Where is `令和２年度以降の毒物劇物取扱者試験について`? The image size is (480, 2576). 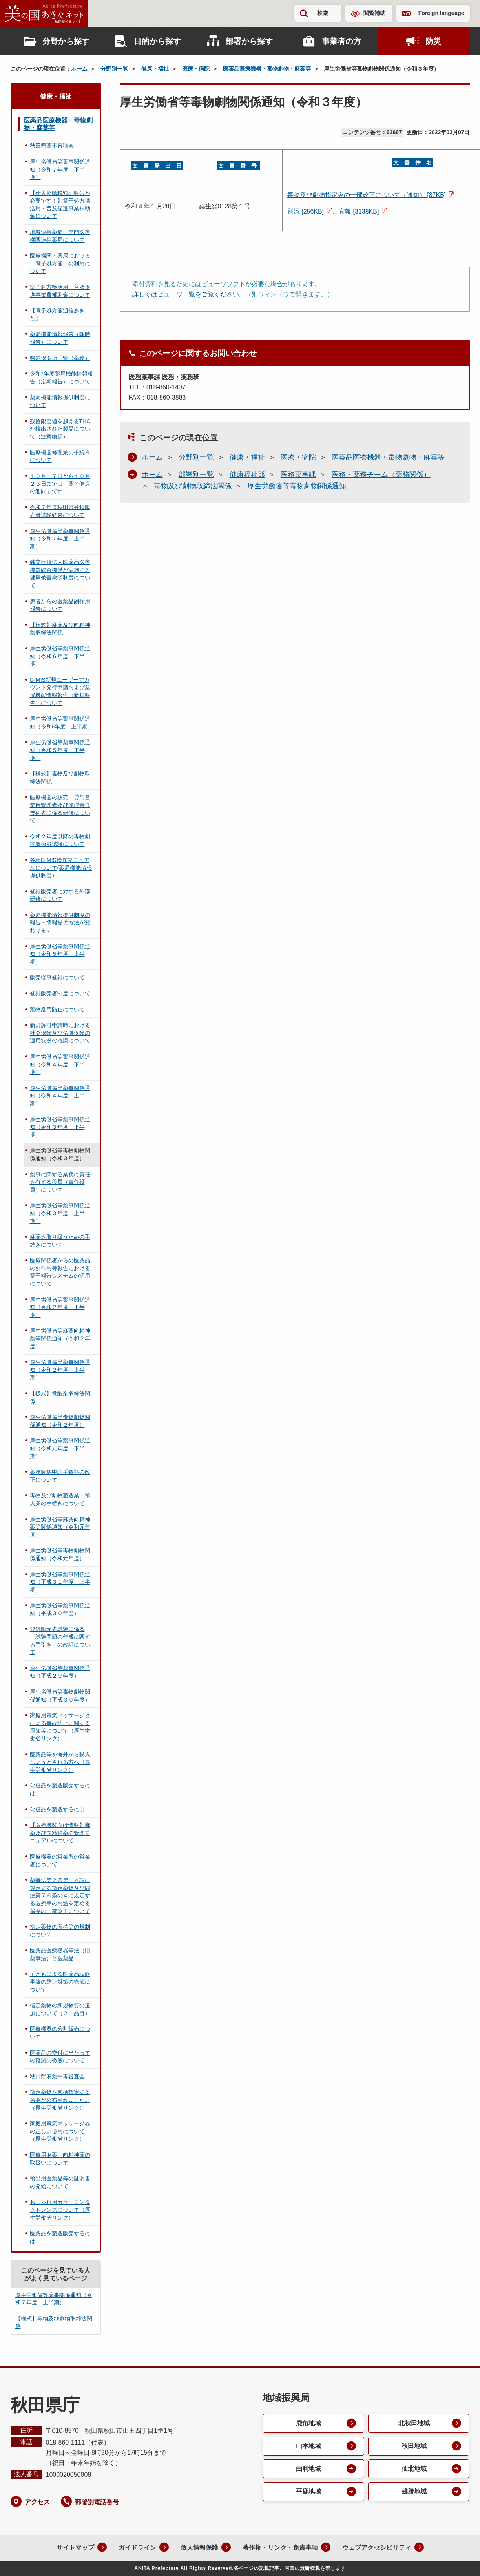
令和２年度以降の毒物劇物取扱者試験について is located at coordinates (60, 840).